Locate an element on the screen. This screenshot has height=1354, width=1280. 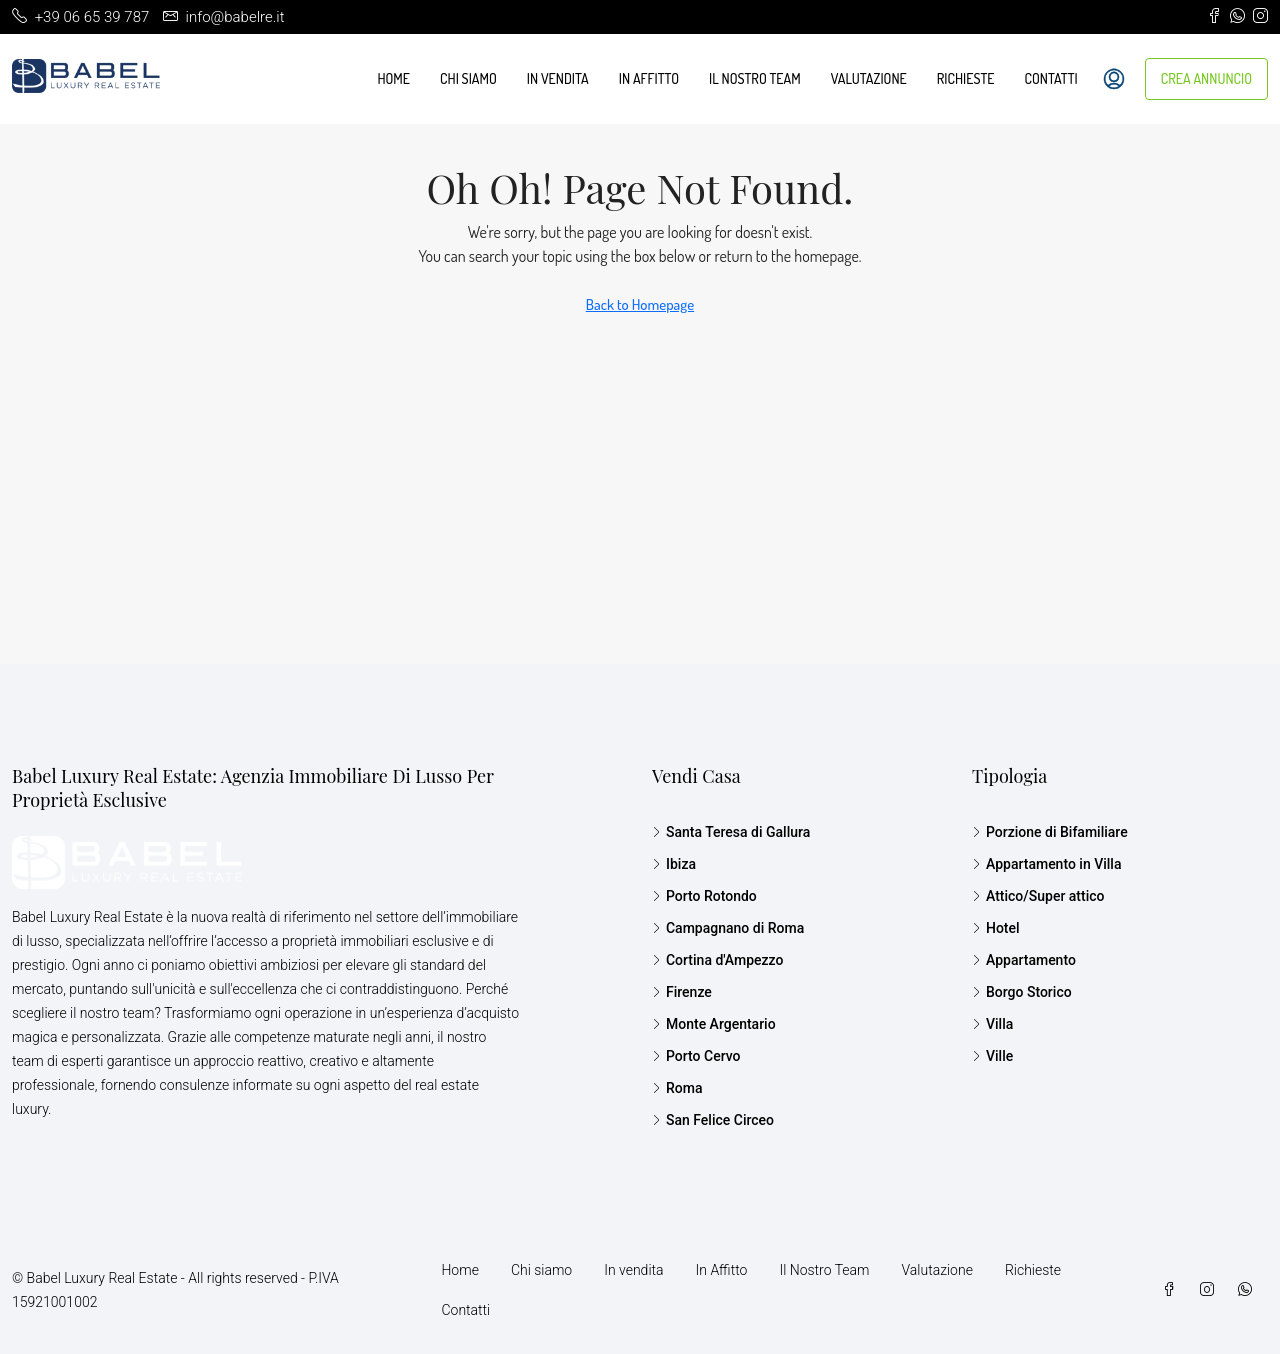
Santa Teresa di Gallura [listitem] is located at coordinates (731, 832).